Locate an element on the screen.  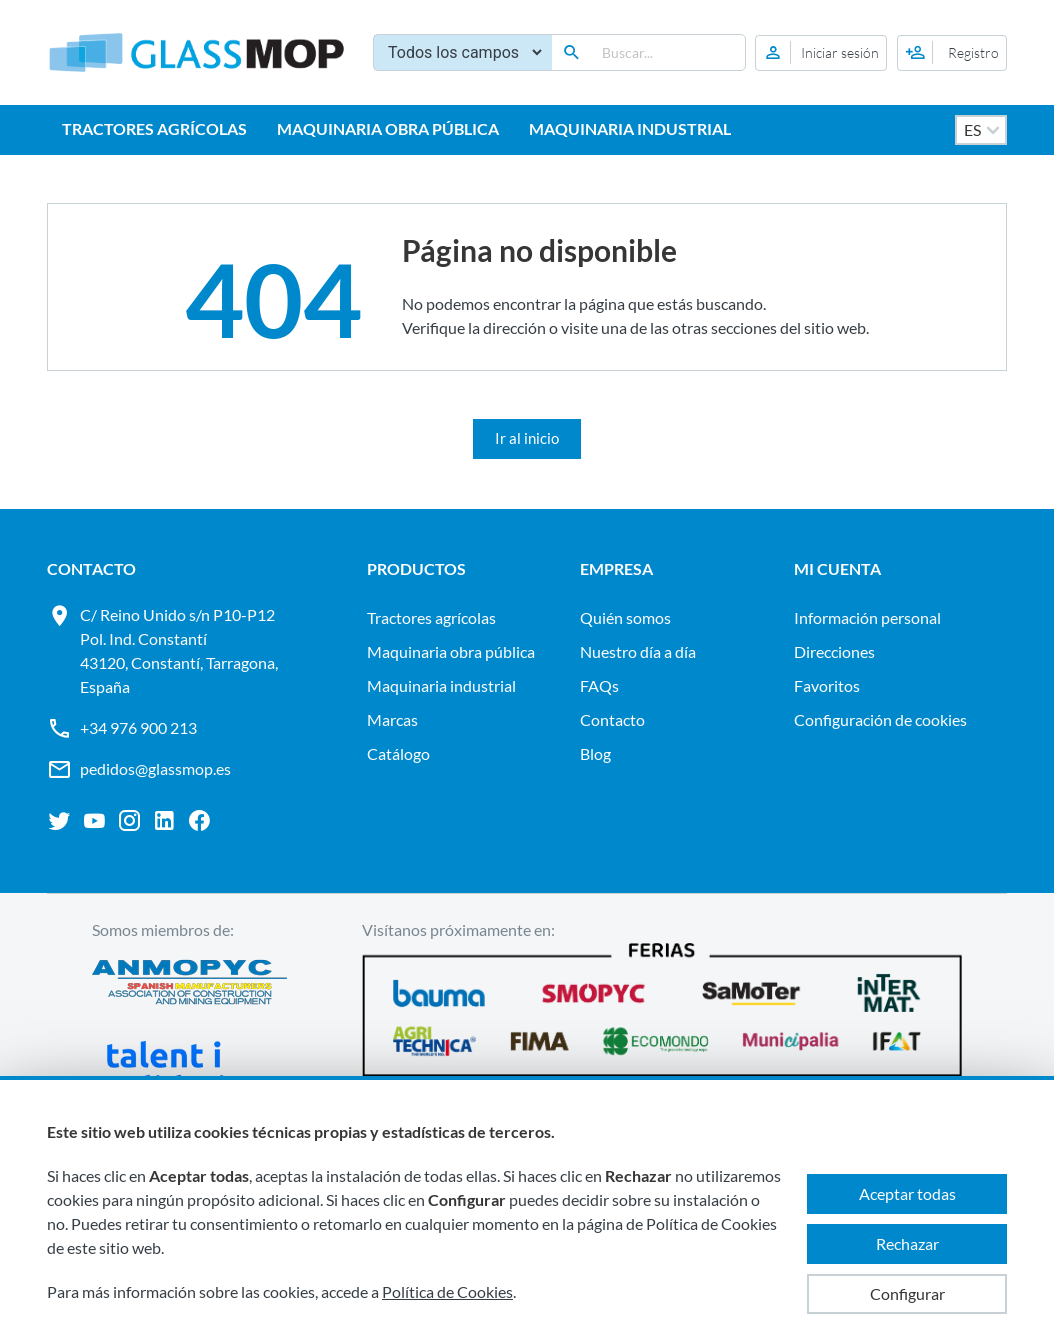
Rechazar is located at coordinates (907, 1243).